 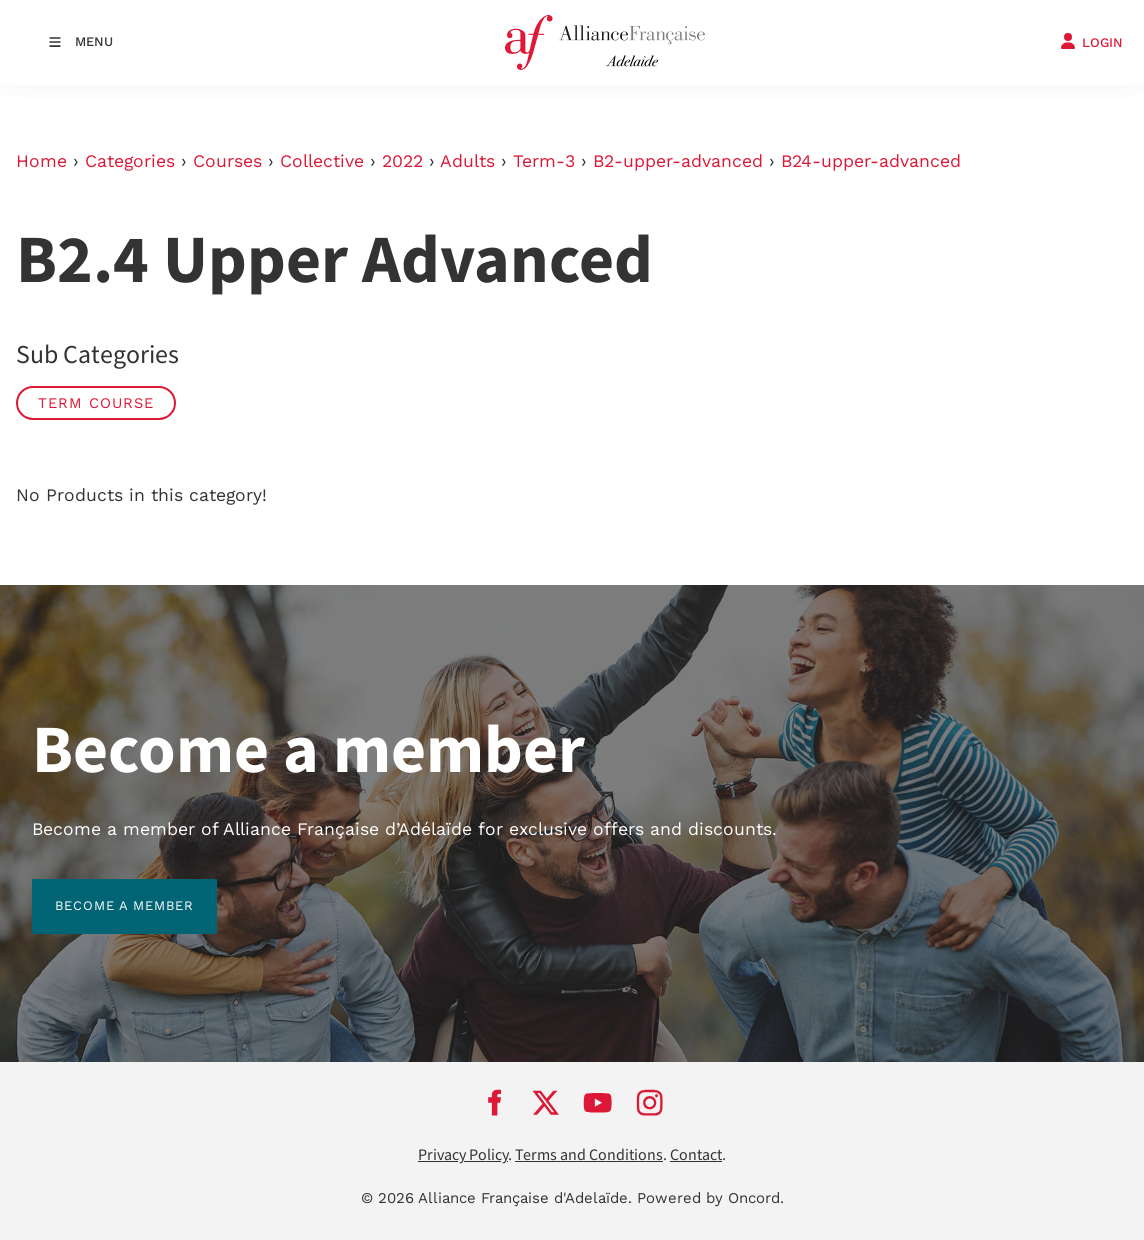 I want to click on Adults, so click(x=467, y=161).